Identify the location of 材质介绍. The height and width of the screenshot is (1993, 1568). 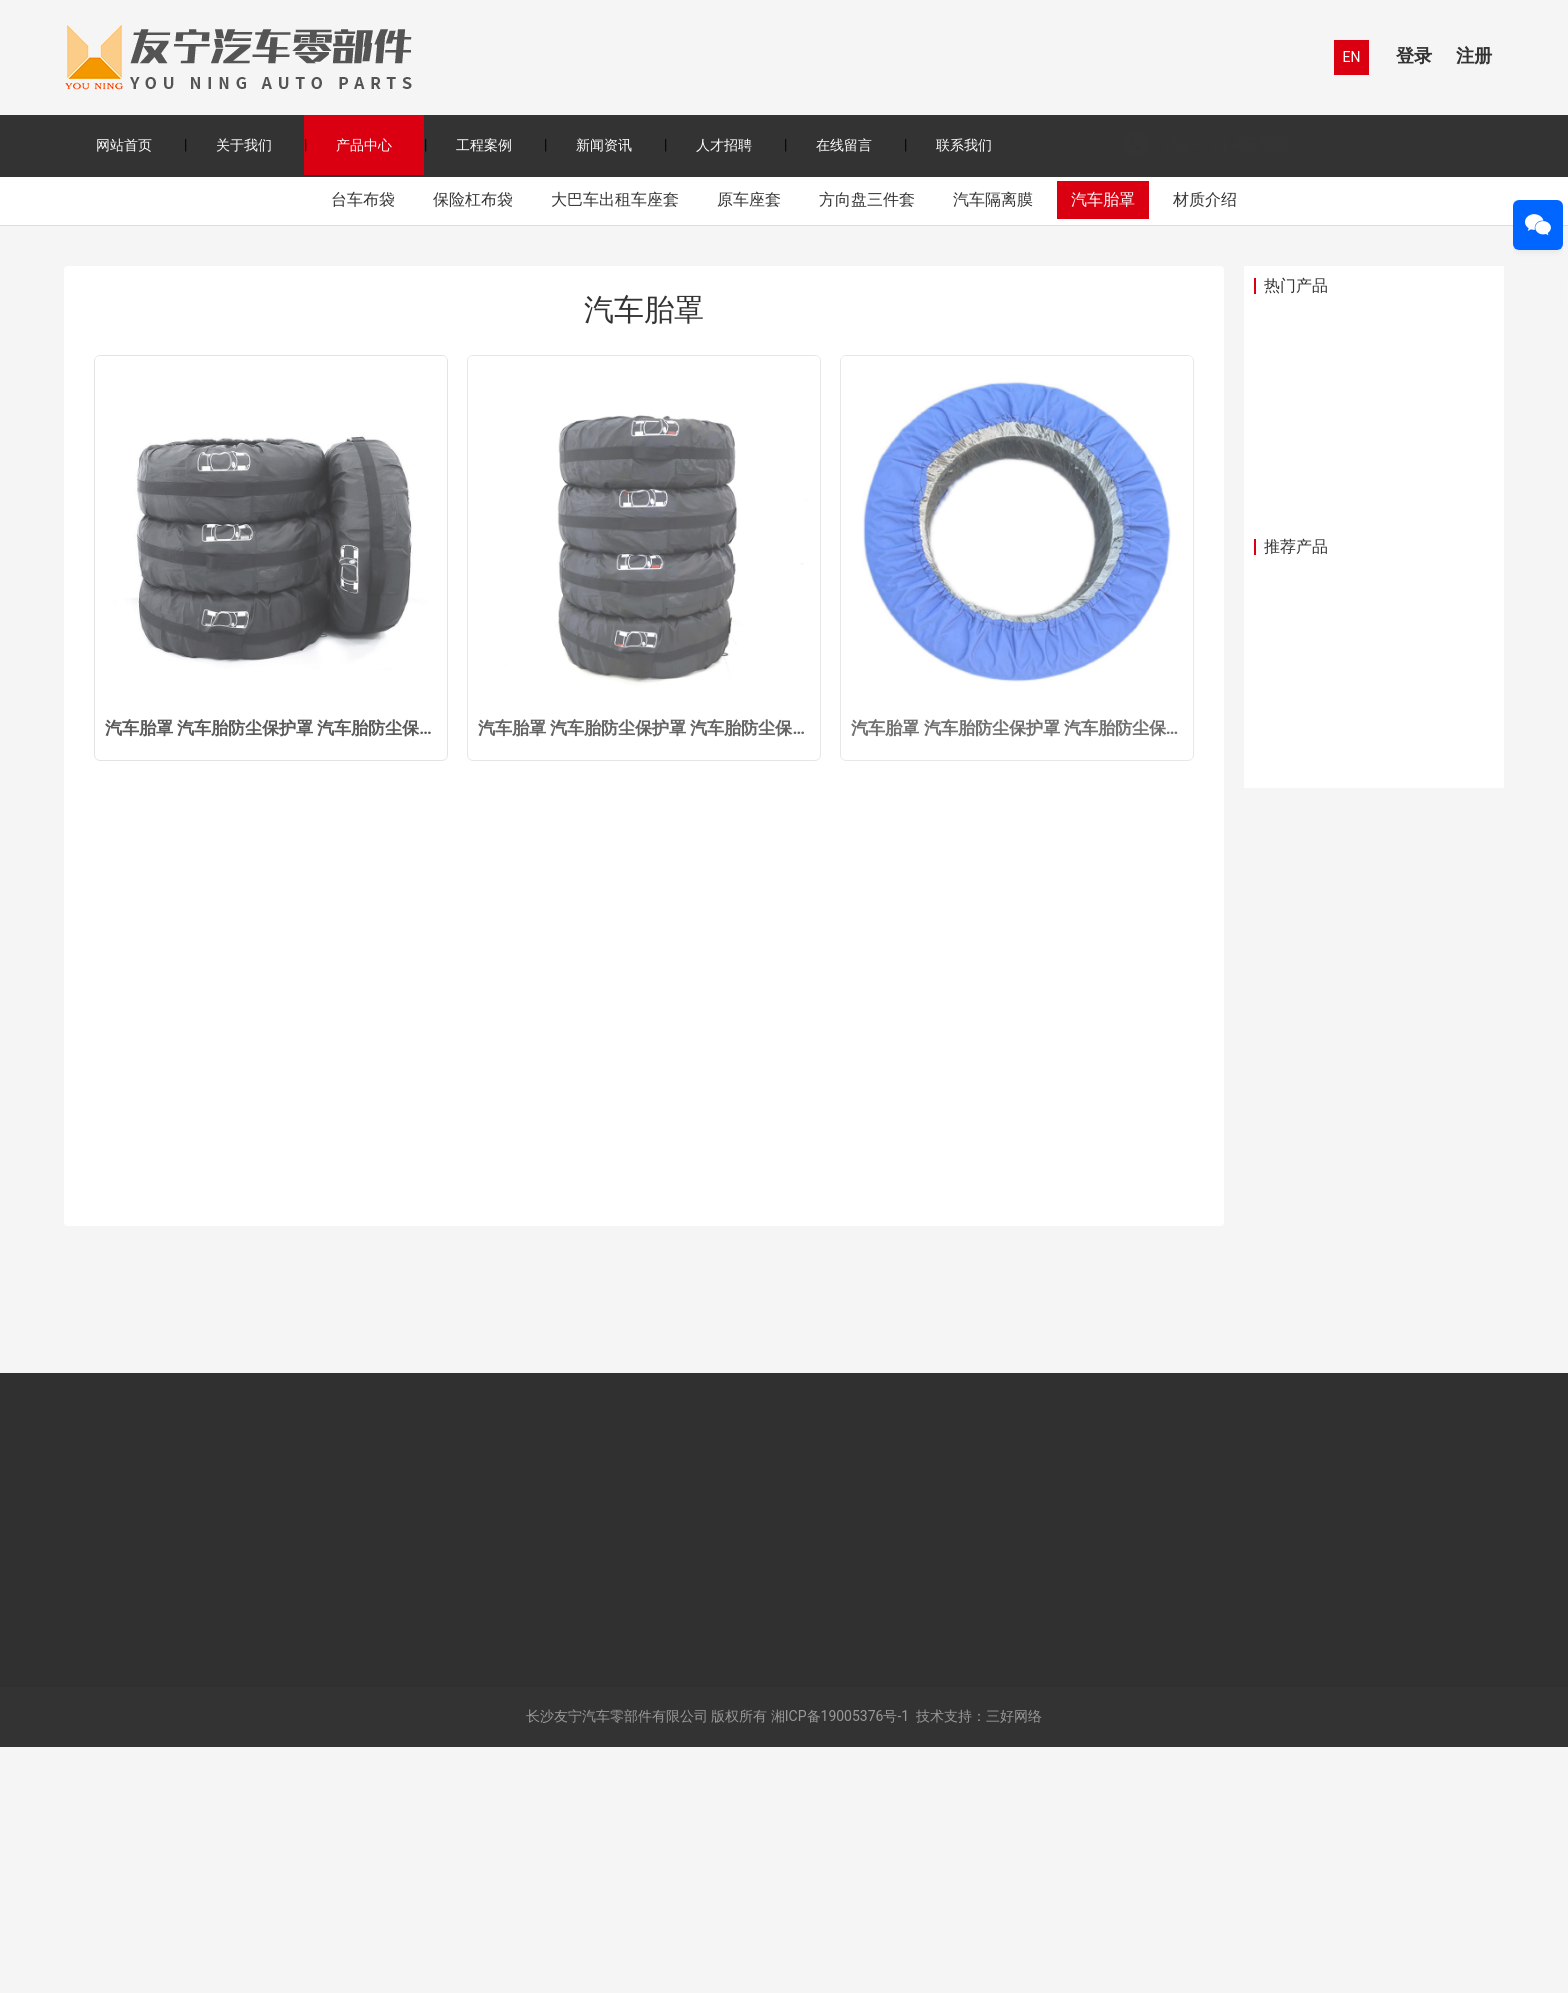
(1205, 444).